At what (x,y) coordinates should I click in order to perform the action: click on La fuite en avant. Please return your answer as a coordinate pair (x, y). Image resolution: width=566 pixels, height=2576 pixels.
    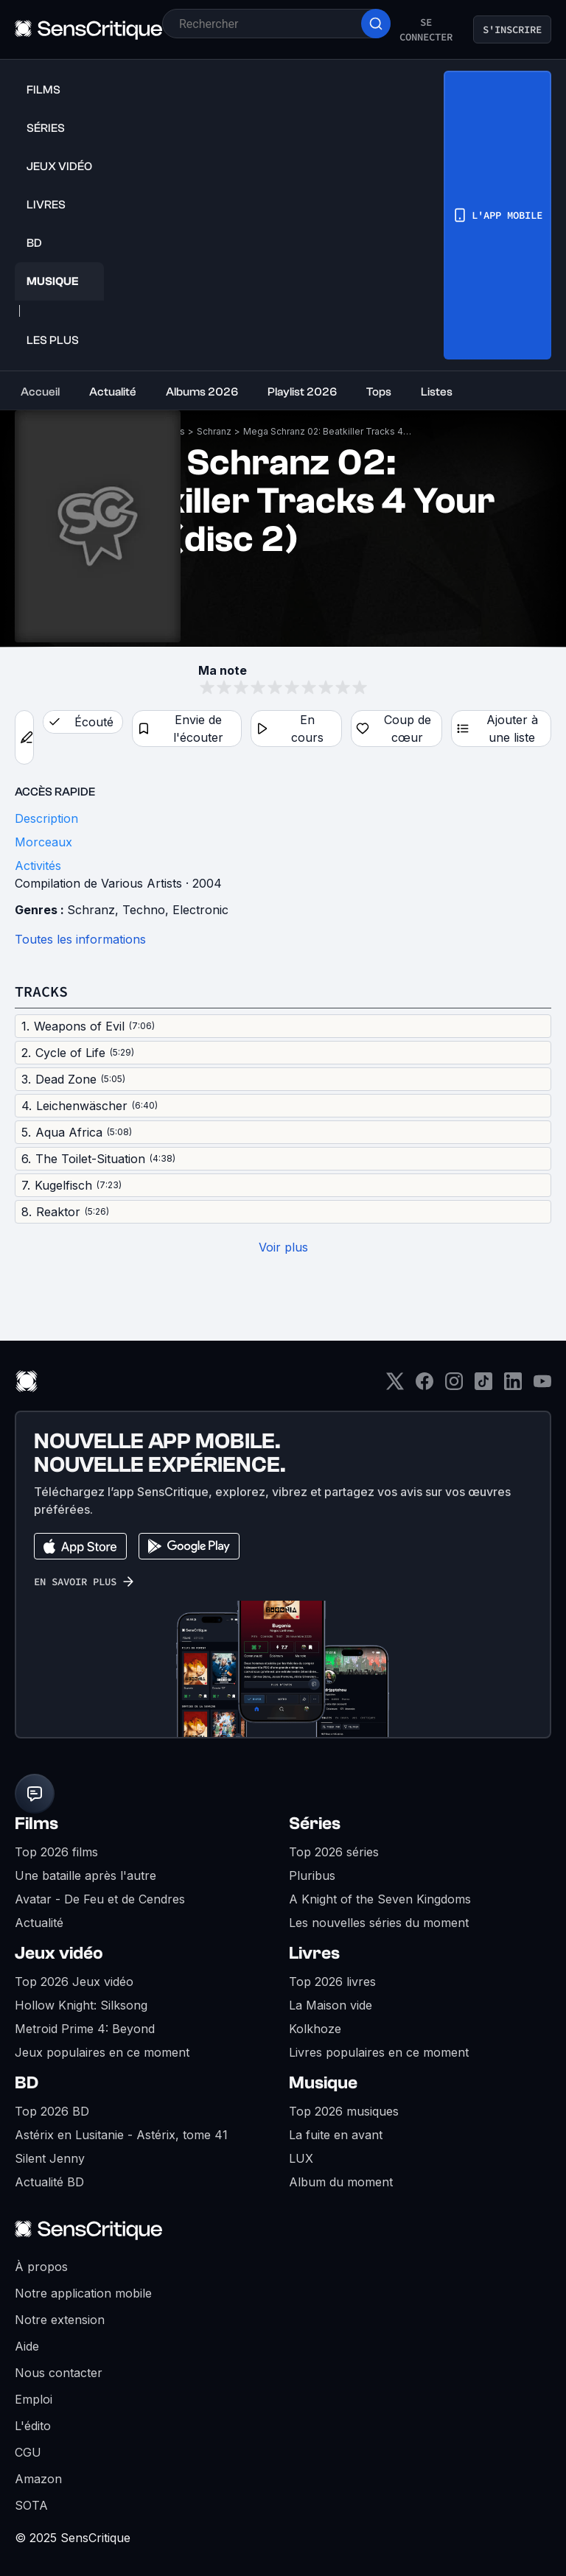
    Looking at the image, I should click on (335, 2134).